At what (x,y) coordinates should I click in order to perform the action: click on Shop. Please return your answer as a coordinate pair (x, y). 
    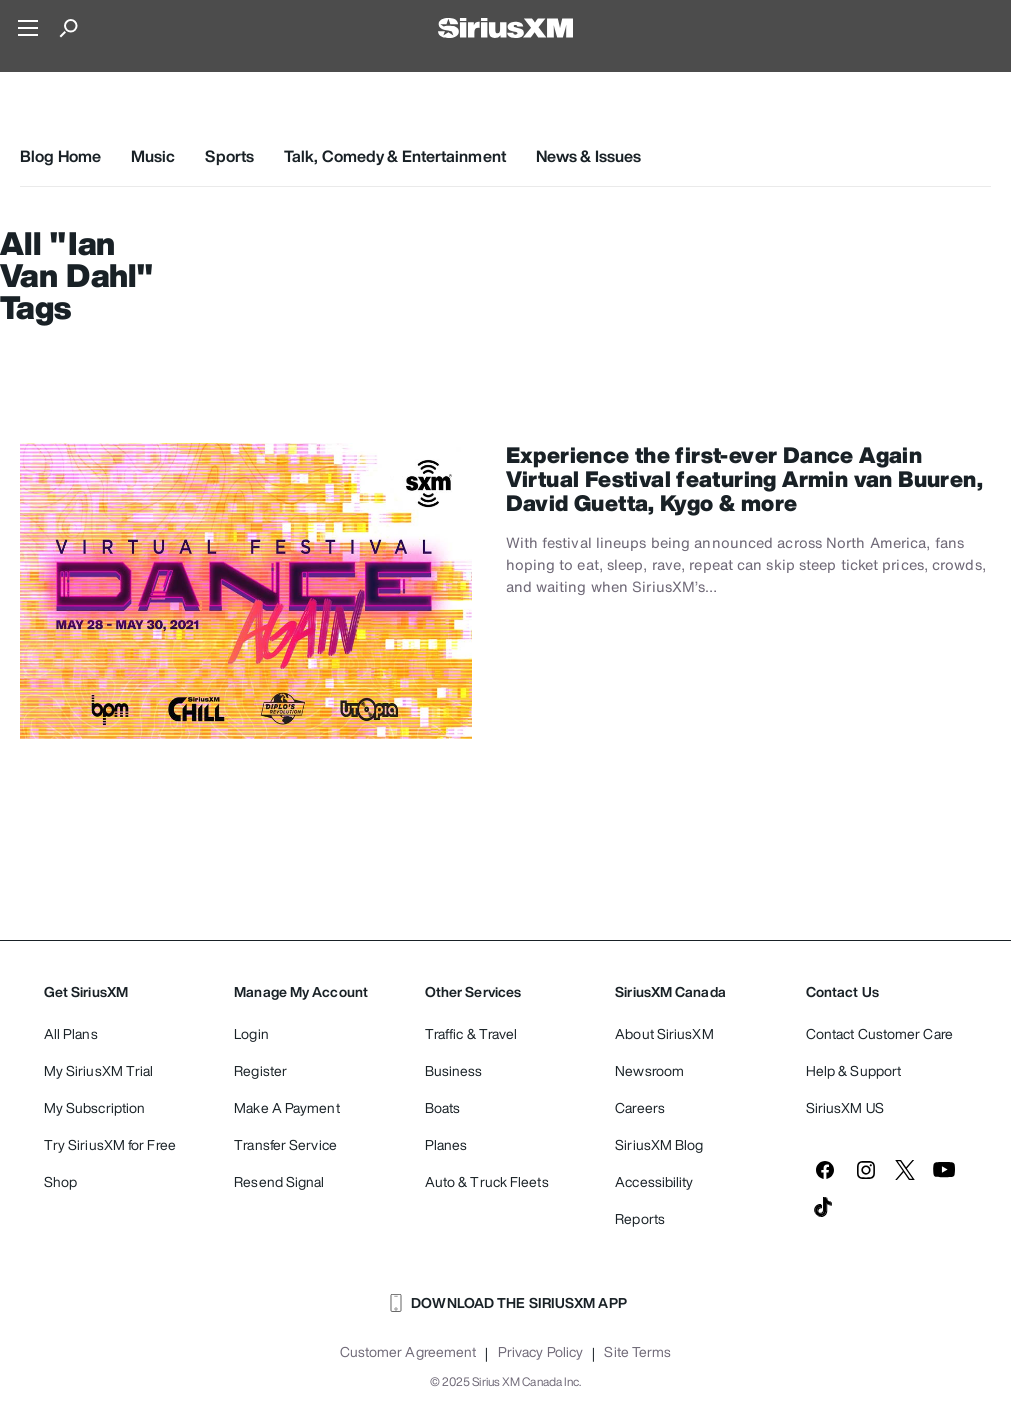
    Looking at the image, I should click on (60, 1181).